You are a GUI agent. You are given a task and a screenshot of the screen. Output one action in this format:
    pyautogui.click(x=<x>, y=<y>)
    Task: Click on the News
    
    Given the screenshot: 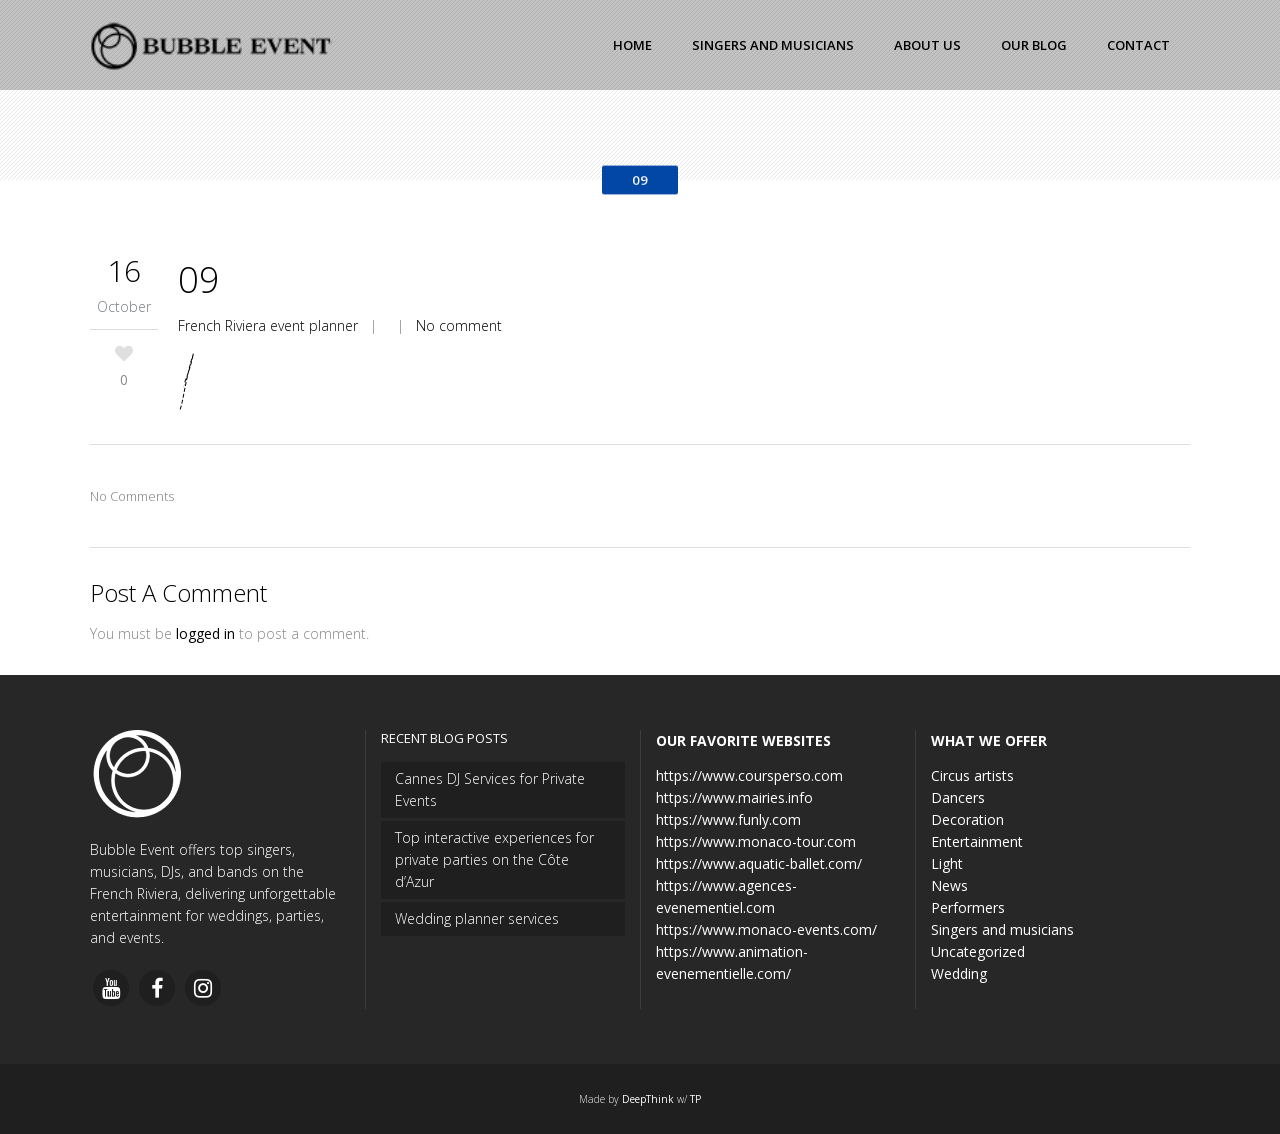 What is the action you would take?
    pyautogui.click(x=949, y=885)
    